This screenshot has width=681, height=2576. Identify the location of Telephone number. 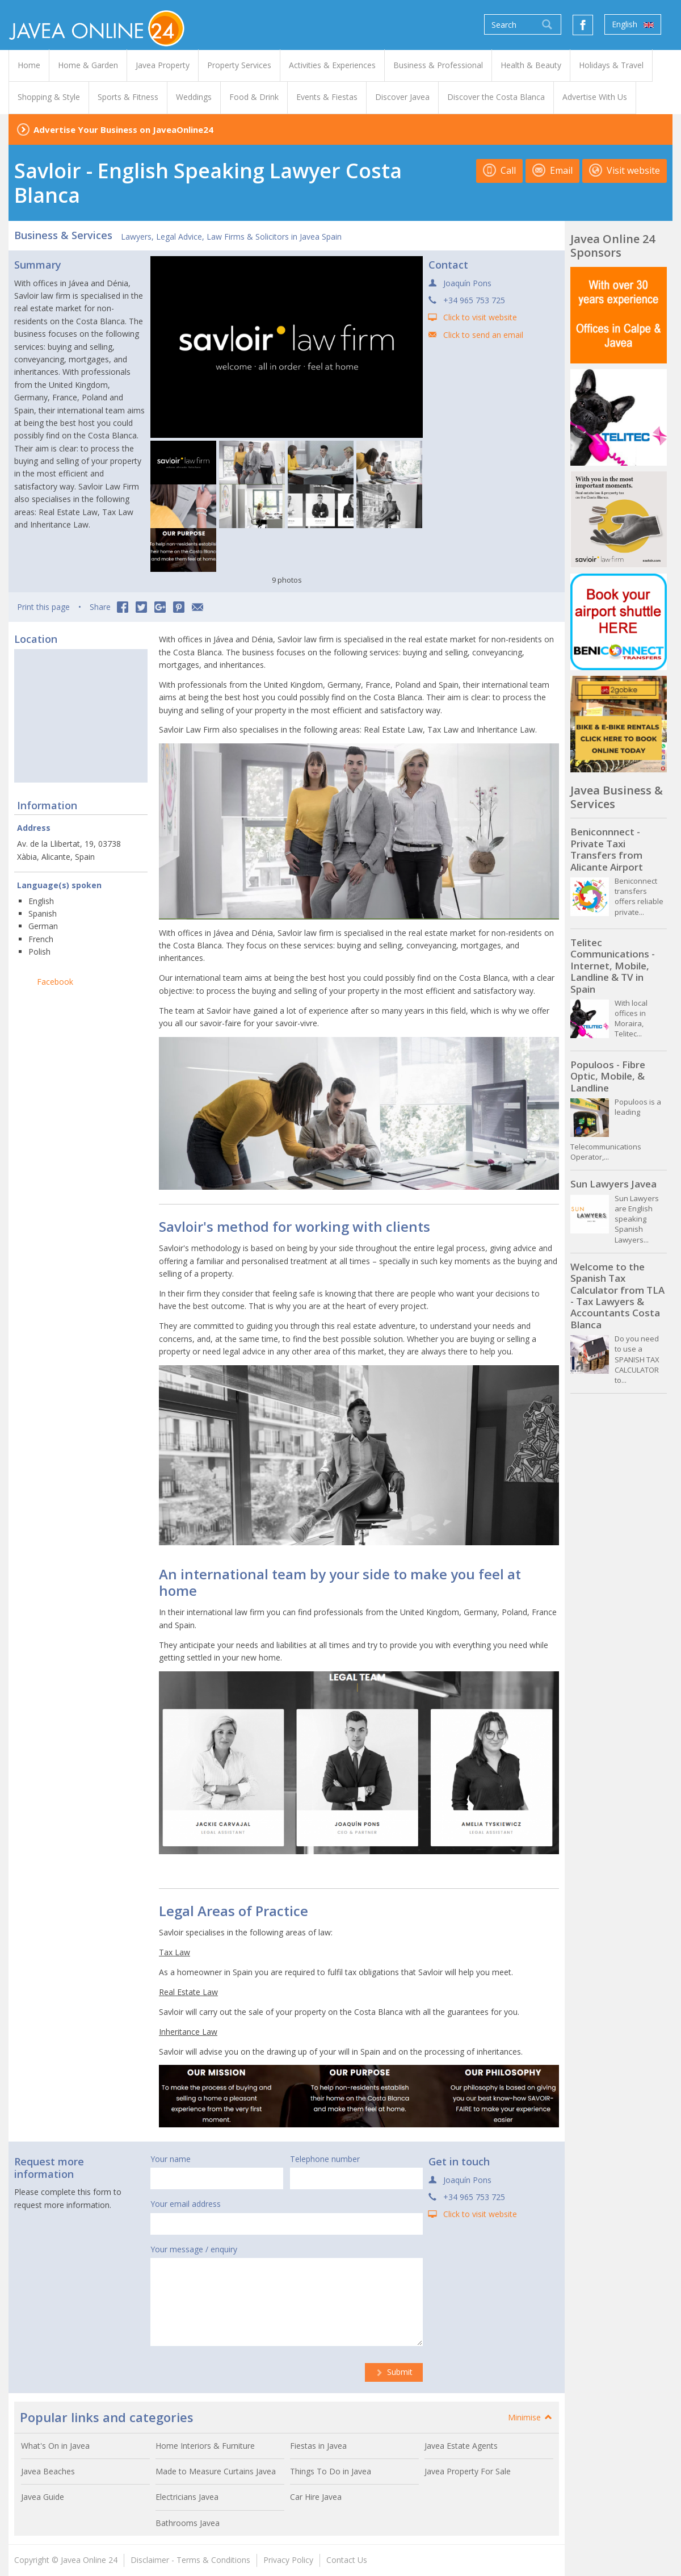
(325, 2158).